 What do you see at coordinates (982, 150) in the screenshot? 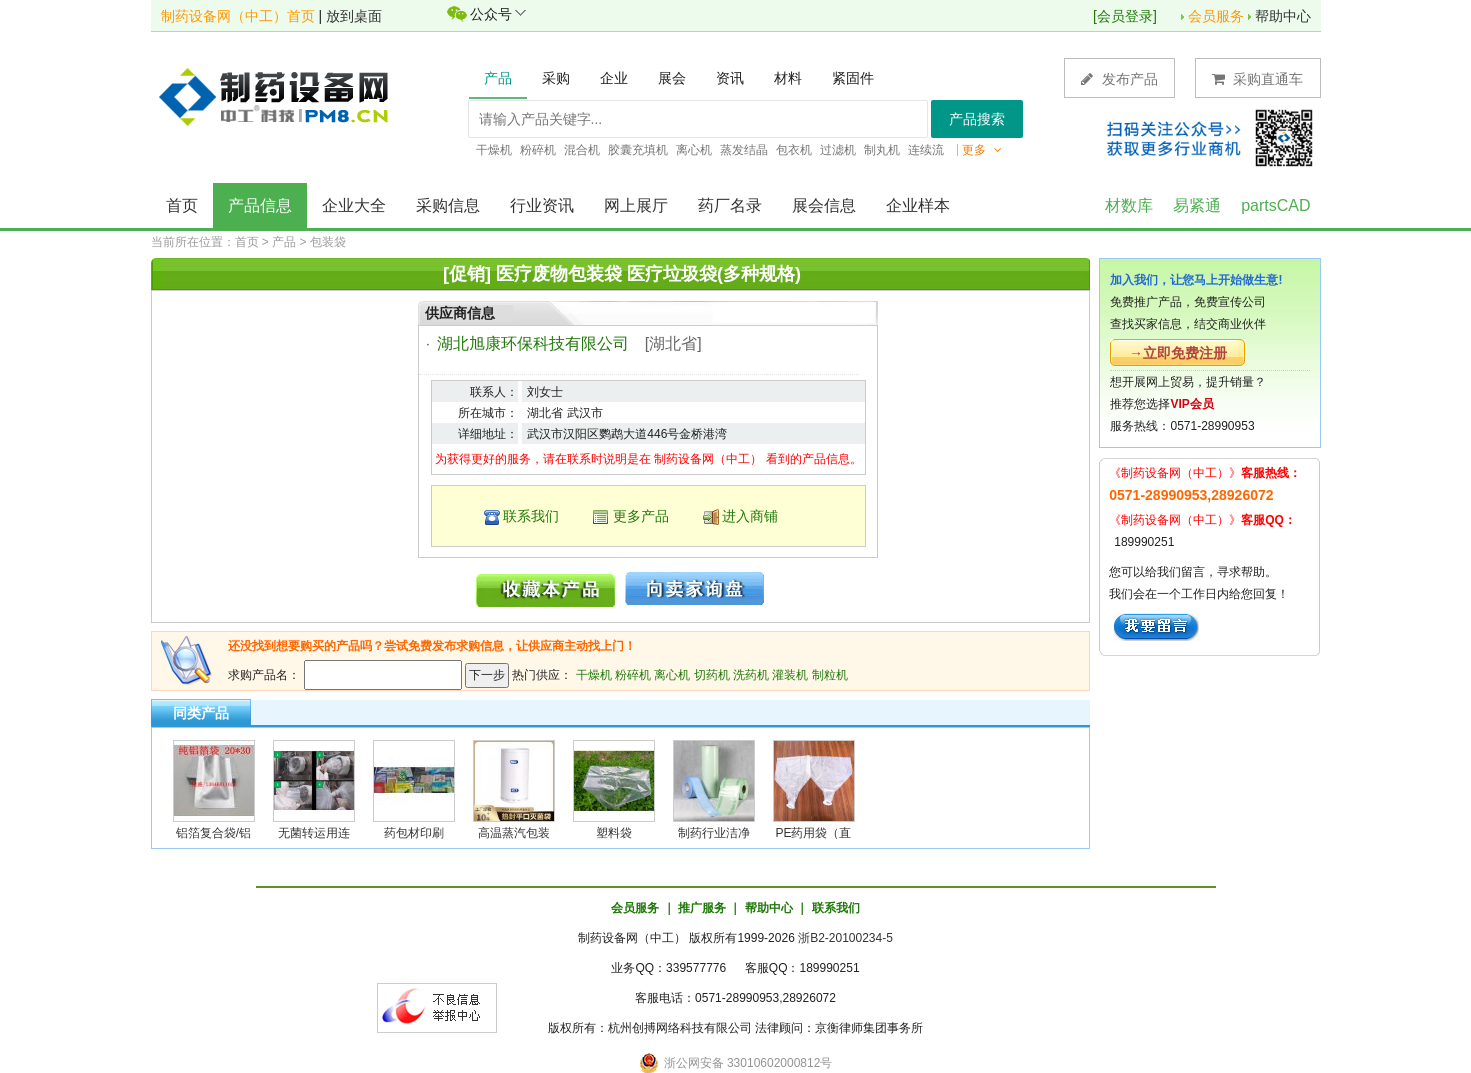
I see `更多` at bounding box center [982, 150].